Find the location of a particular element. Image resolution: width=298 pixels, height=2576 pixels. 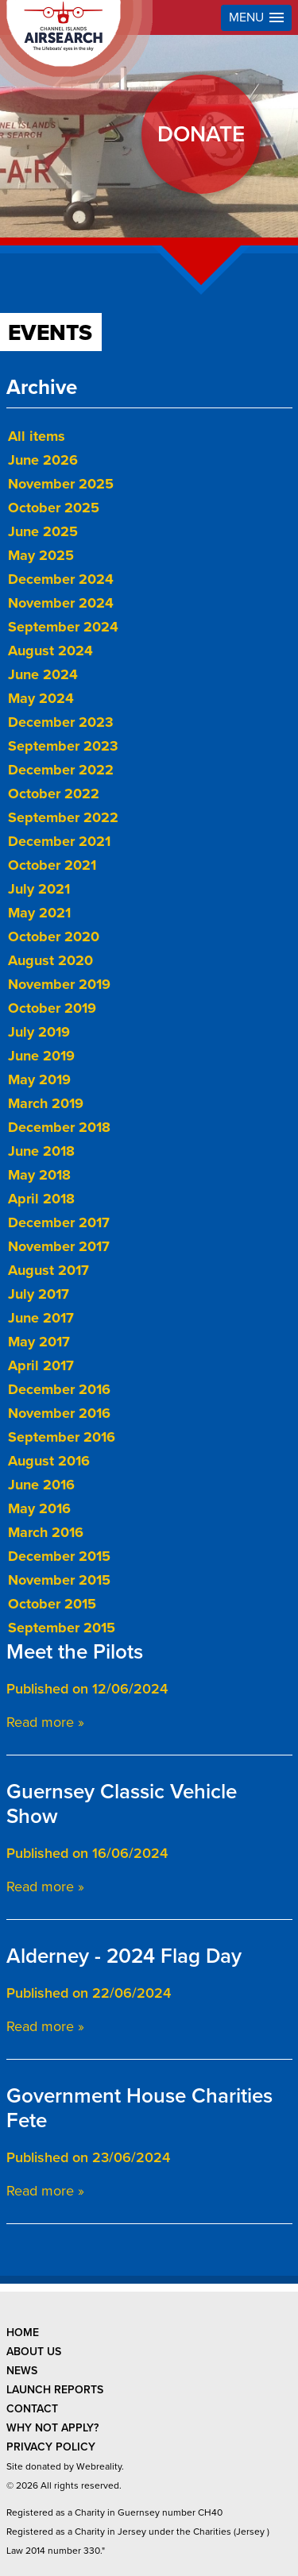

why not apply? is located at coordinates (52, 2428).